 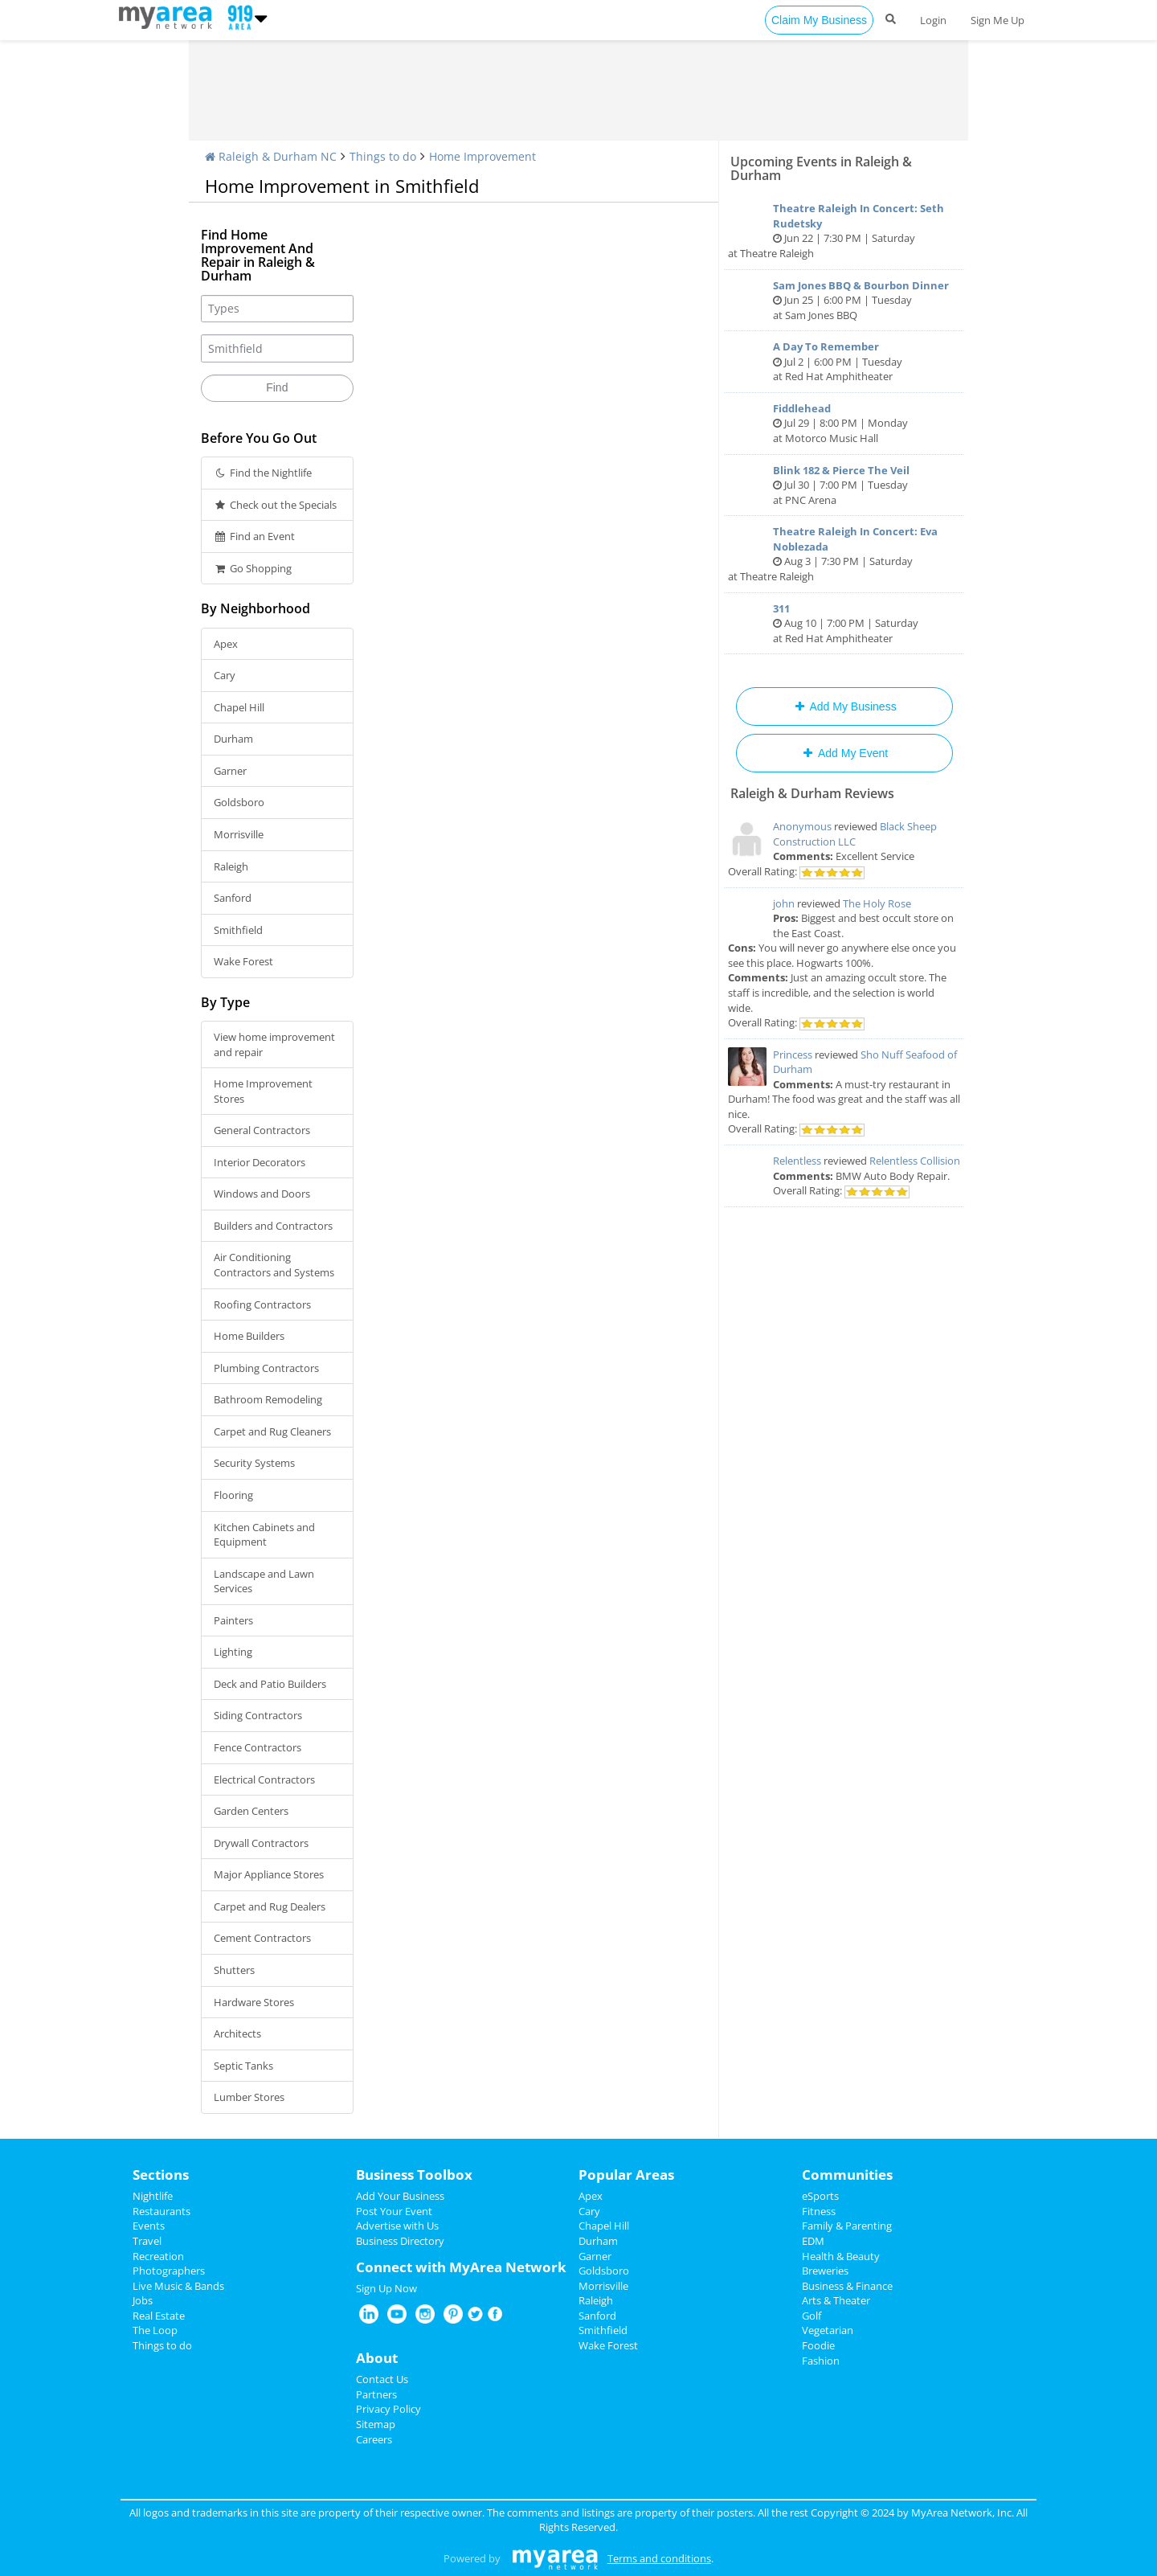 What do you see at coordinates (230, 771) in the screenshot?
I see `Garner` at bounding box center [230, 771].